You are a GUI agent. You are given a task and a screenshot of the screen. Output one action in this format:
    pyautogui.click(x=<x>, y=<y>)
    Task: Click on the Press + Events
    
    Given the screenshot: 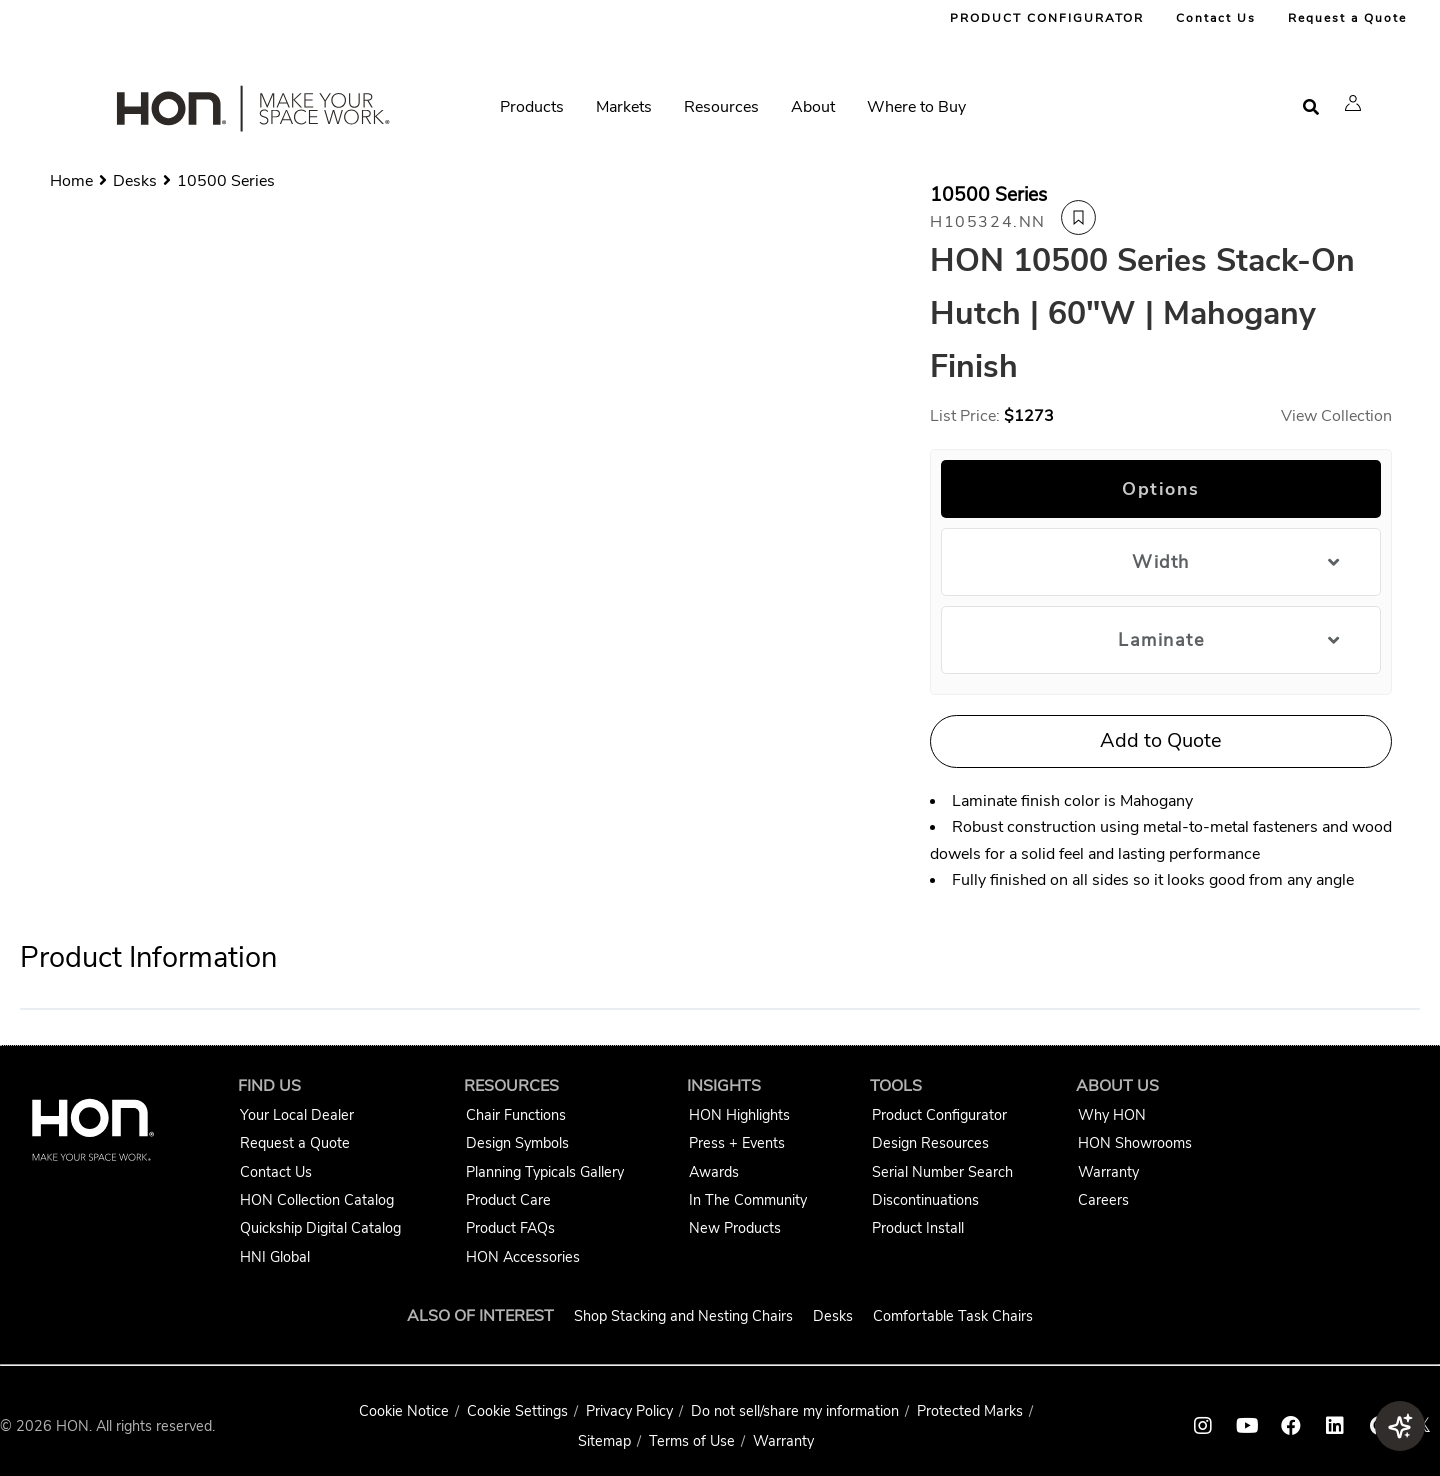 What is the action you would take?
    pyautogui.click(x=737, y=1143)
    